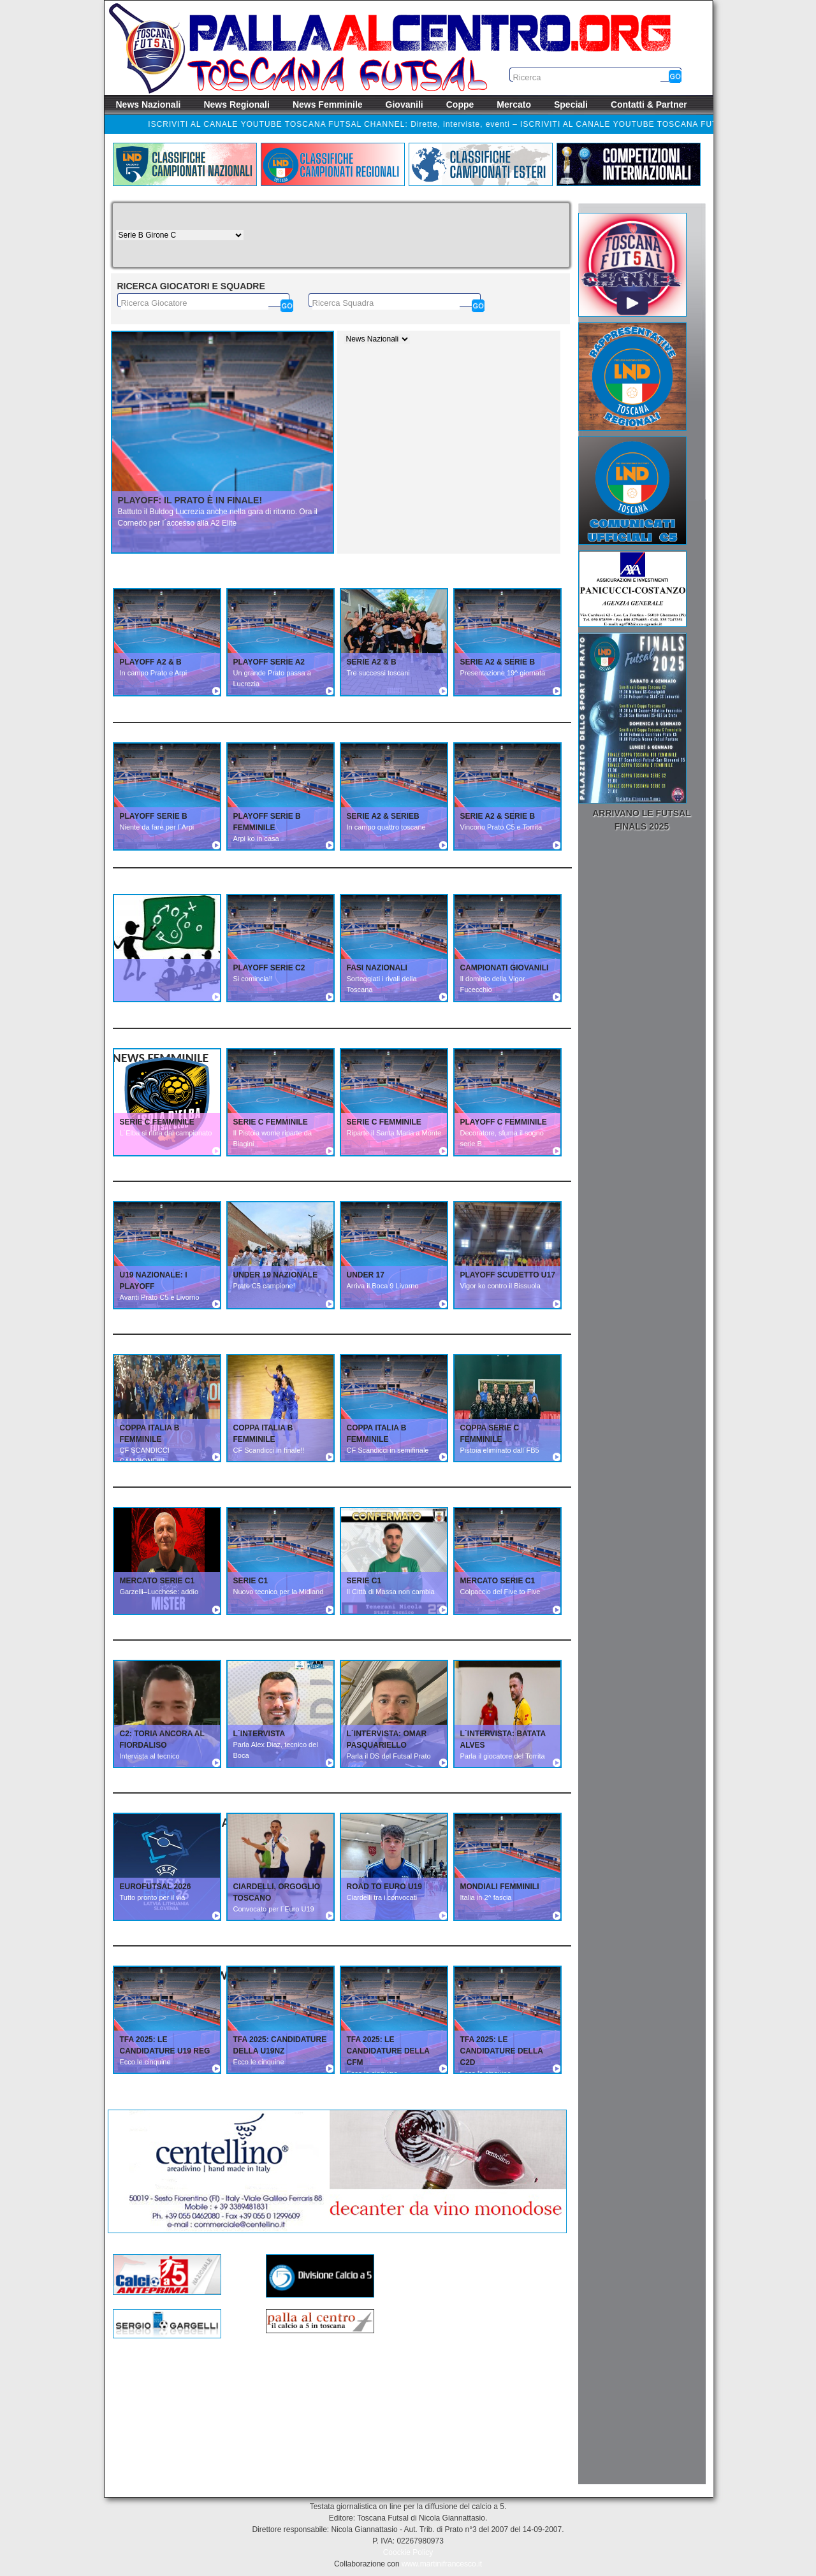  Describe the element at coordinates (503, 1122) in the screenshot. I see `PLAYOFF C FEMMINILE` at that location.